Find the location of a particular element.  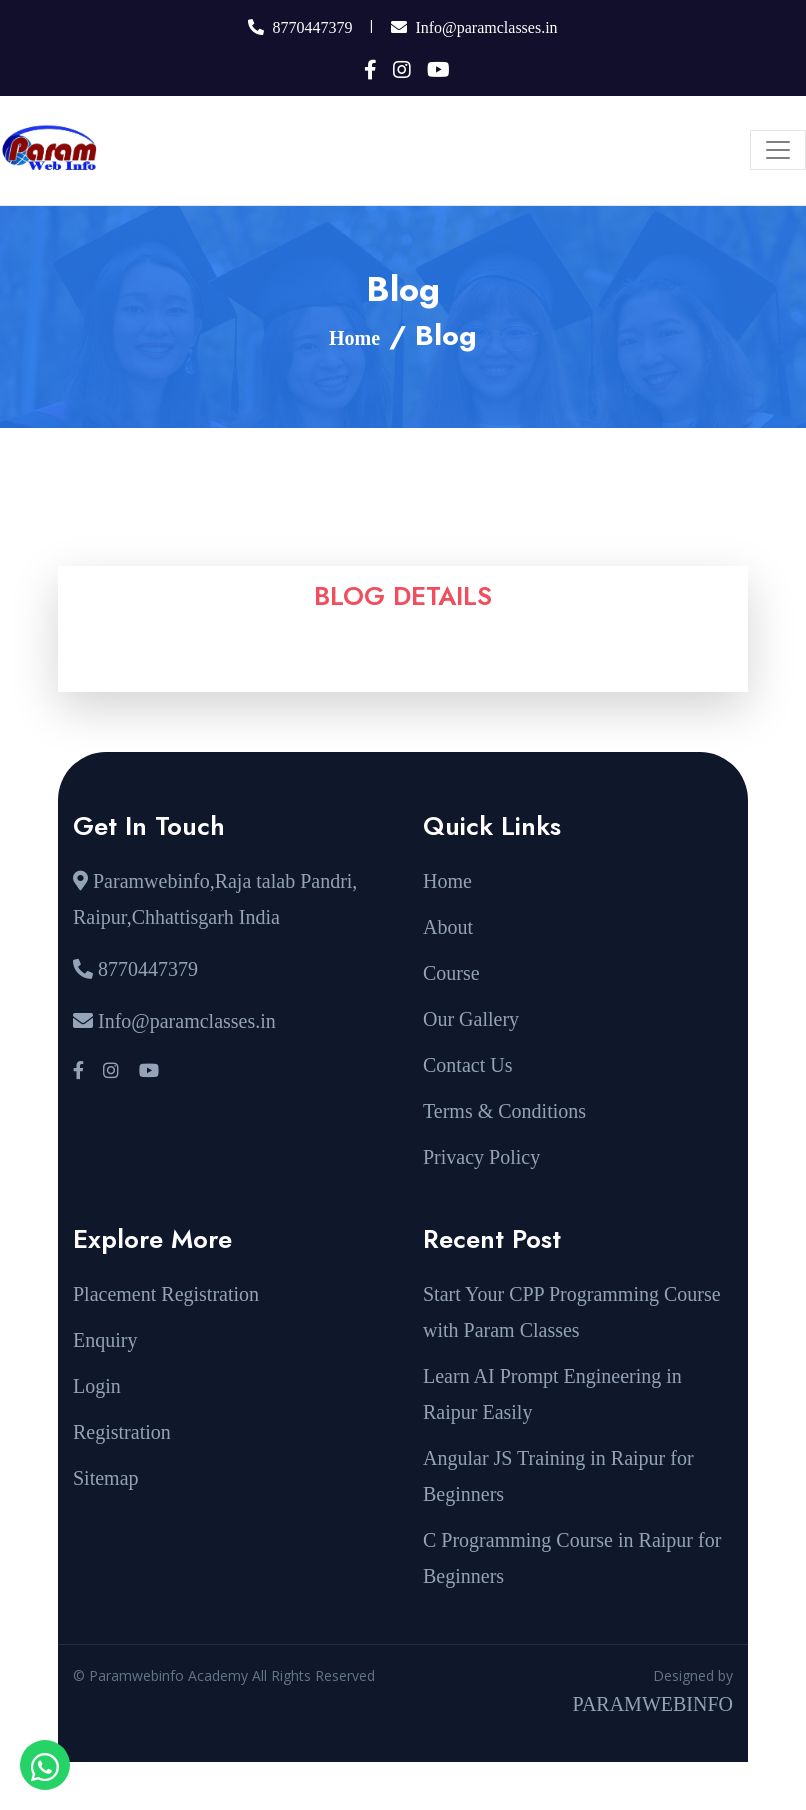

Learn AI Prompt Engineering in Raipur Easily is located at coordinates (552, 1394).